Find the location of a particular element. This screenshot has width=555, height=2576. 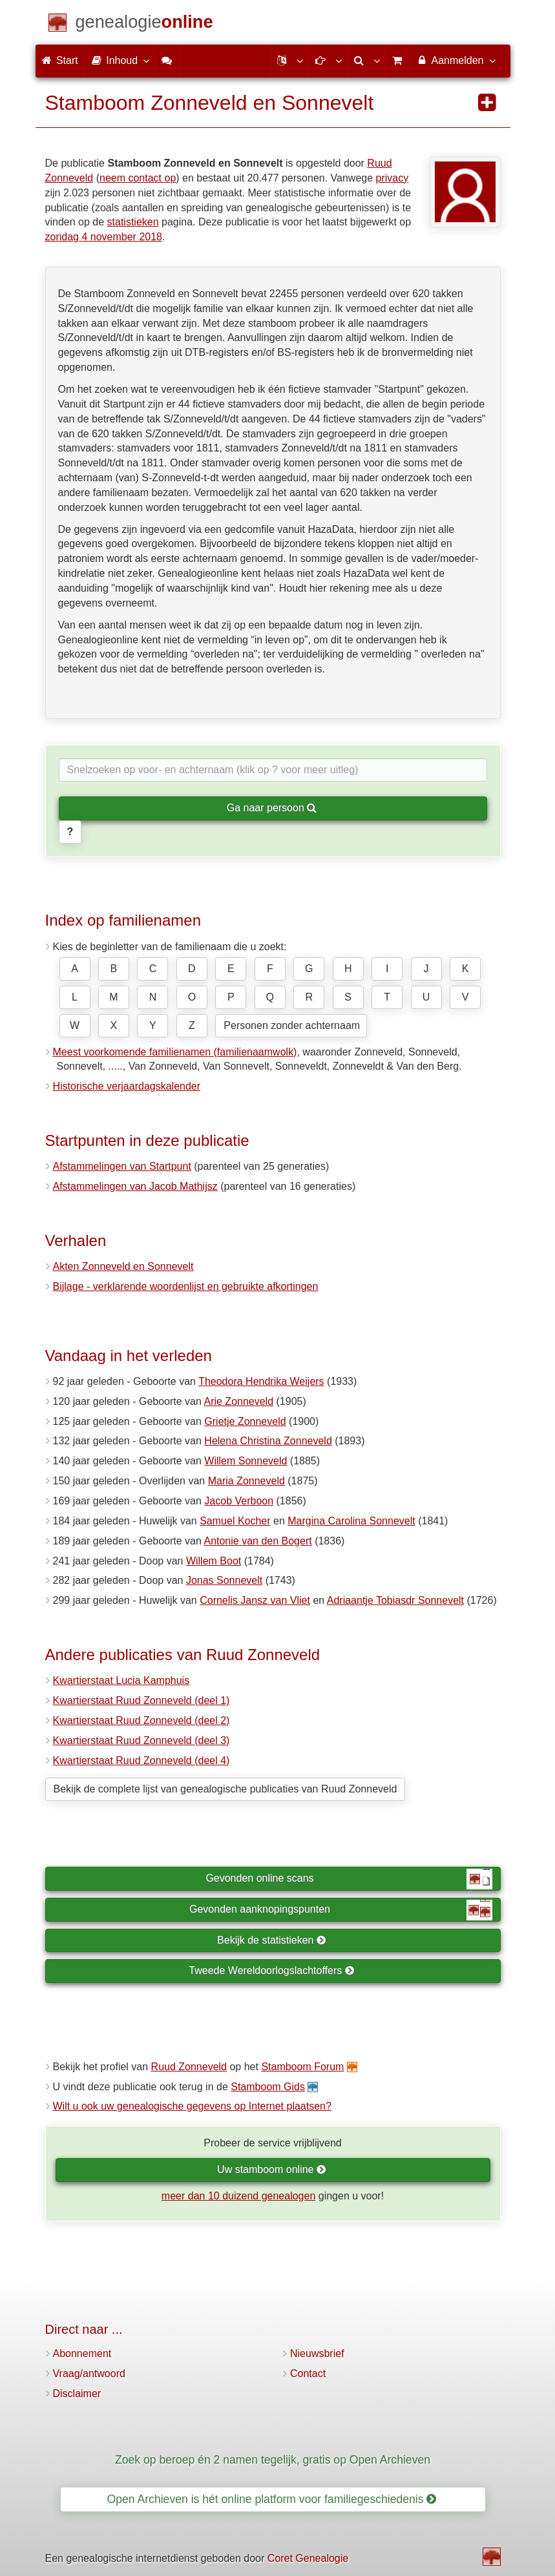

Margina Carolina Sonnevelt is located at coordinates (351, 1520).